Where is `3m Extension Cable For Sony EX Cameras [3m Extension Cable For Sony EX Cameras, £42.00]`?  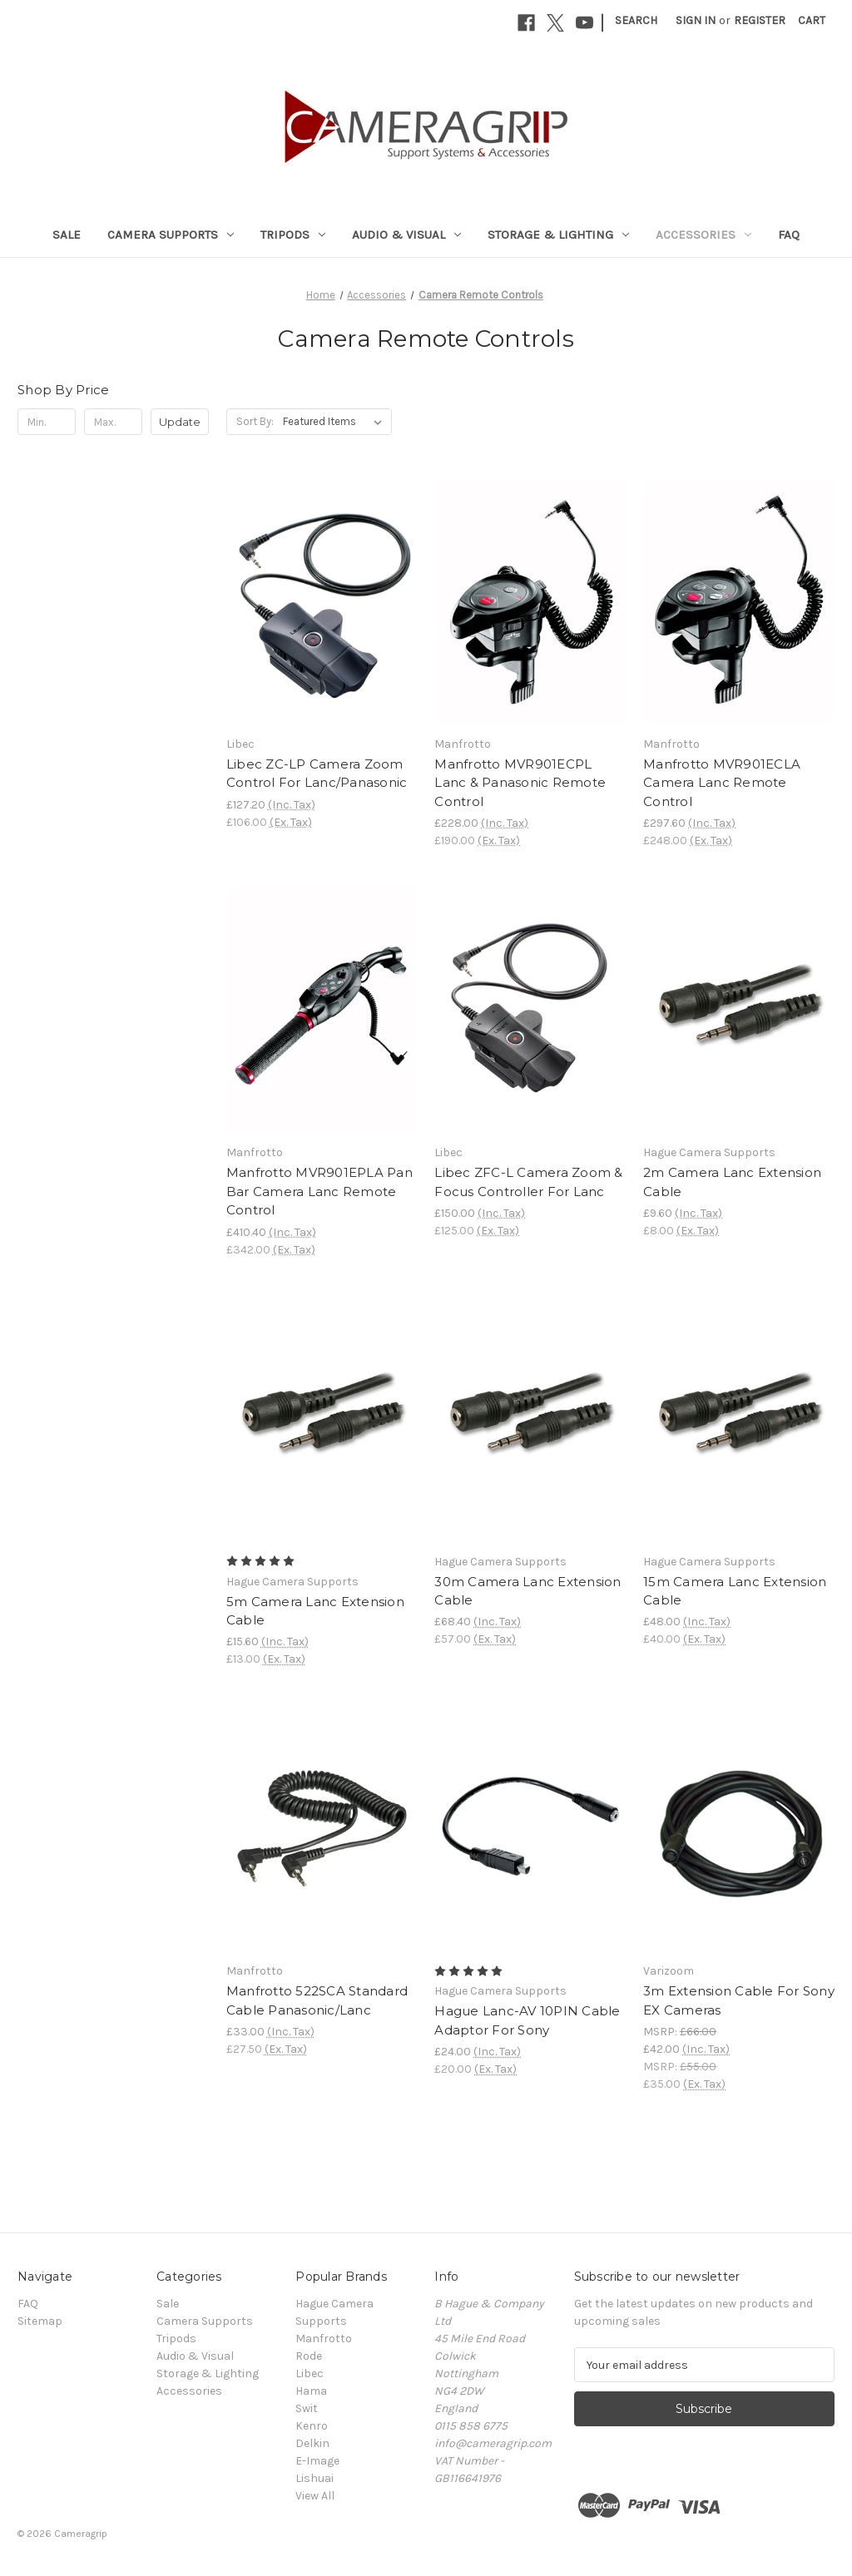 3m Extension Cable For Sony EX Cameras [3m Extension Cable For Sony EX Cameras, £42.00] is located at coordinates (739, 2000).